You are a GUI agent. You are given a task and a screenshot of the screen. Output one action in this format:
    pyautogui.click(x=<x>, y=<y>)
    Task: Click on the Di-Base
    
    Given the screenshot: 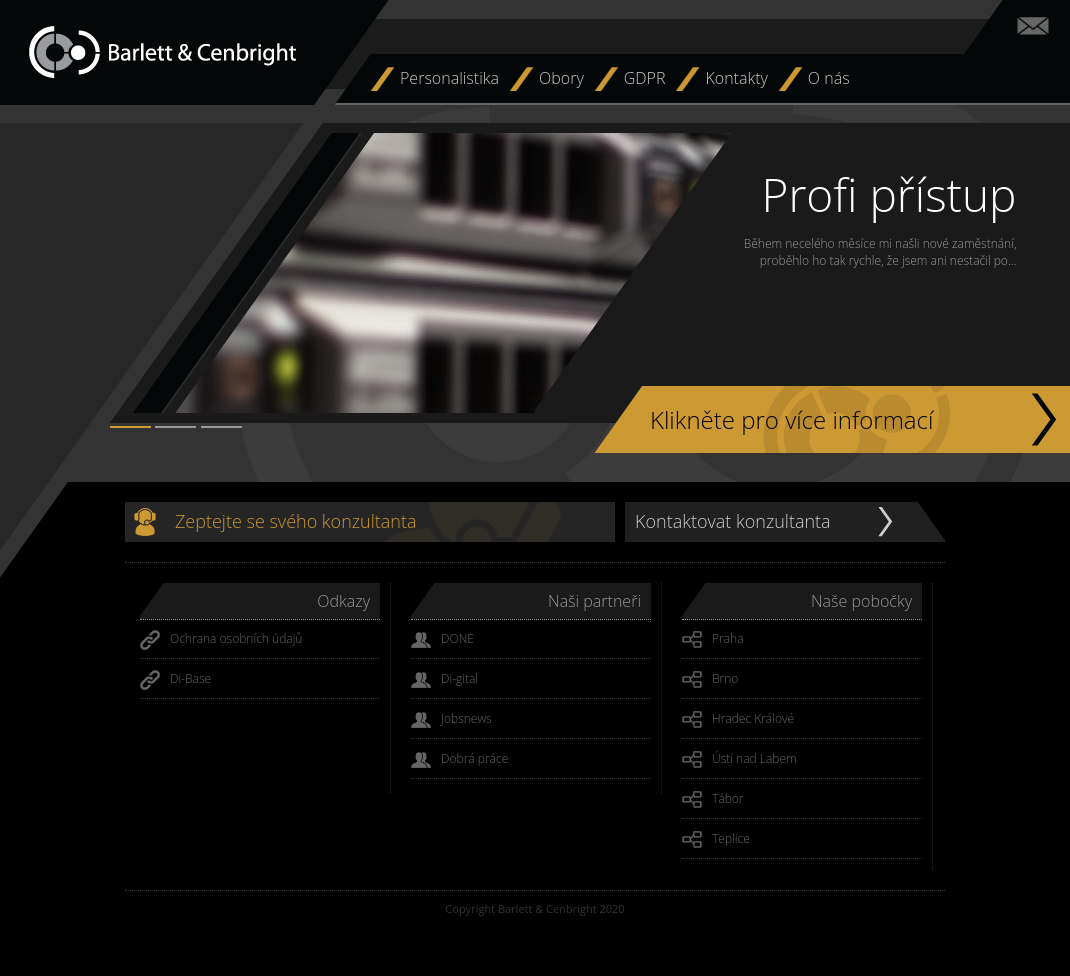 What is the action you would take?
    pyautogui.click(x=175, y=680)
    